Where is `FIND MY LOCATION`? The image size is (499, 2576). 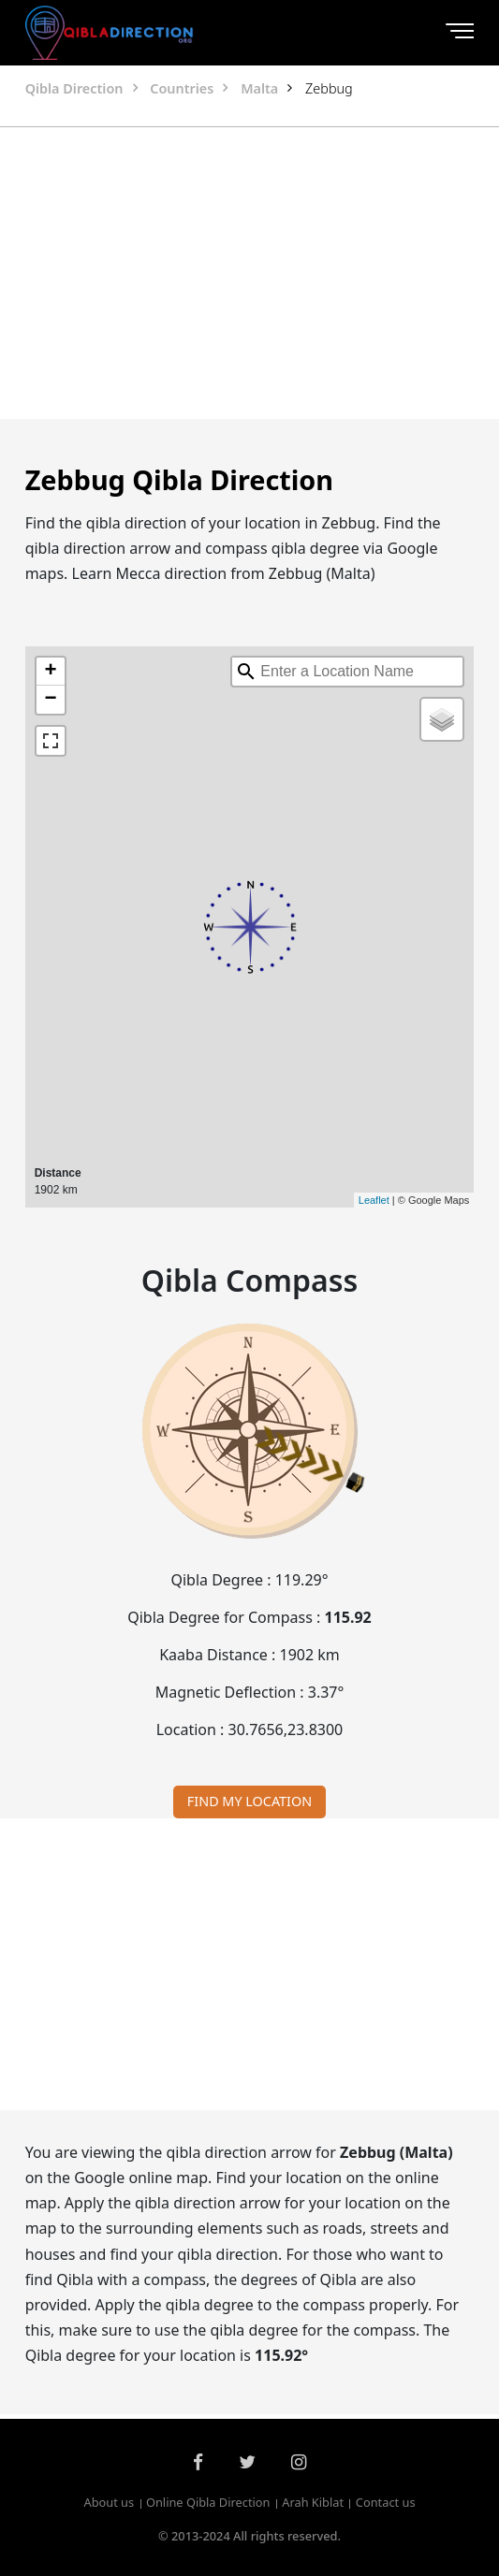
FIND MY LOCATION is located at coordinates (249, 1801).